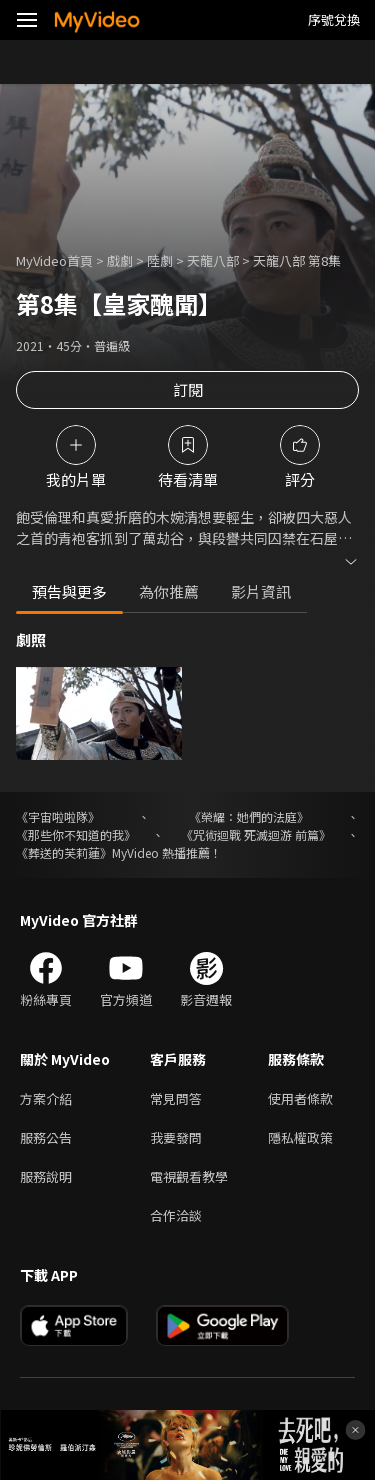 The height and width of the screenshot is (1480, 375). Describe the element at coordinates (120, 260) in the screenshot. I see `戲劇` at that location.